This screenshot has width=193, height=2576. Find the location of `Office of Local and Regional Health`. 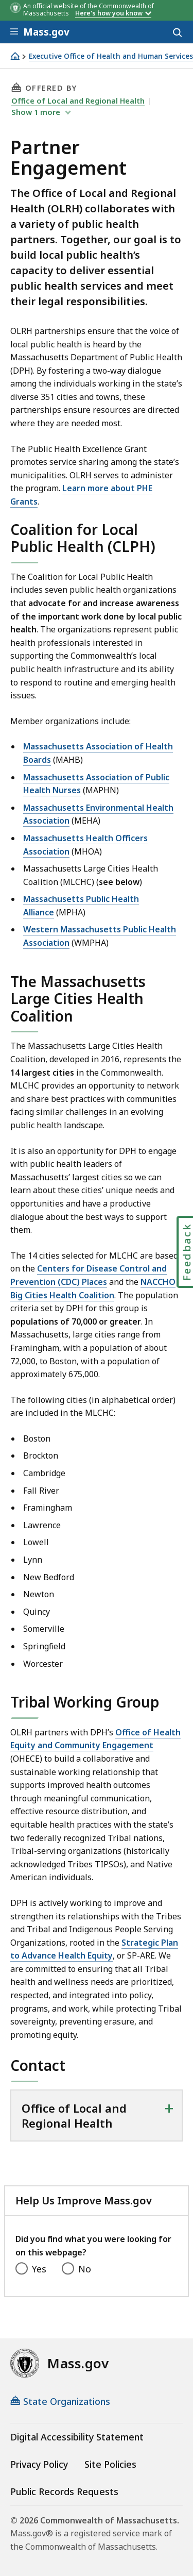

Office of Local and Regional Health is located at coordinates (78, 100).